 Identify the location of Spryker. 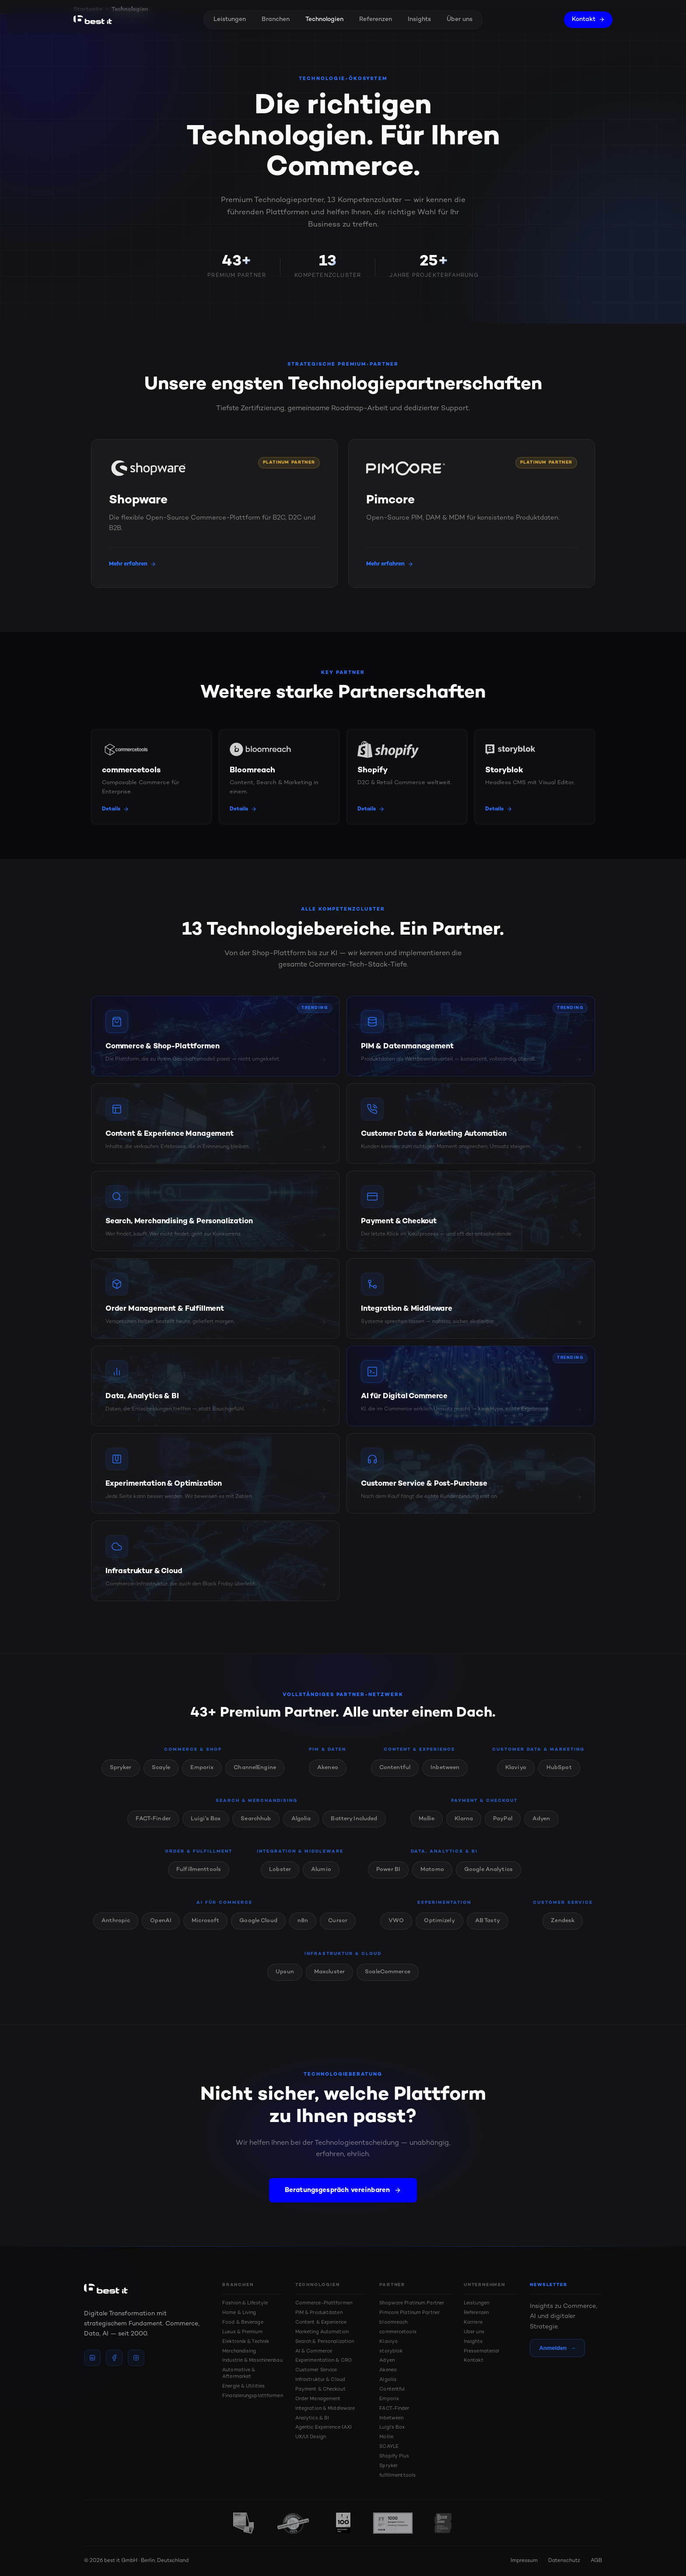
(121, 1776).